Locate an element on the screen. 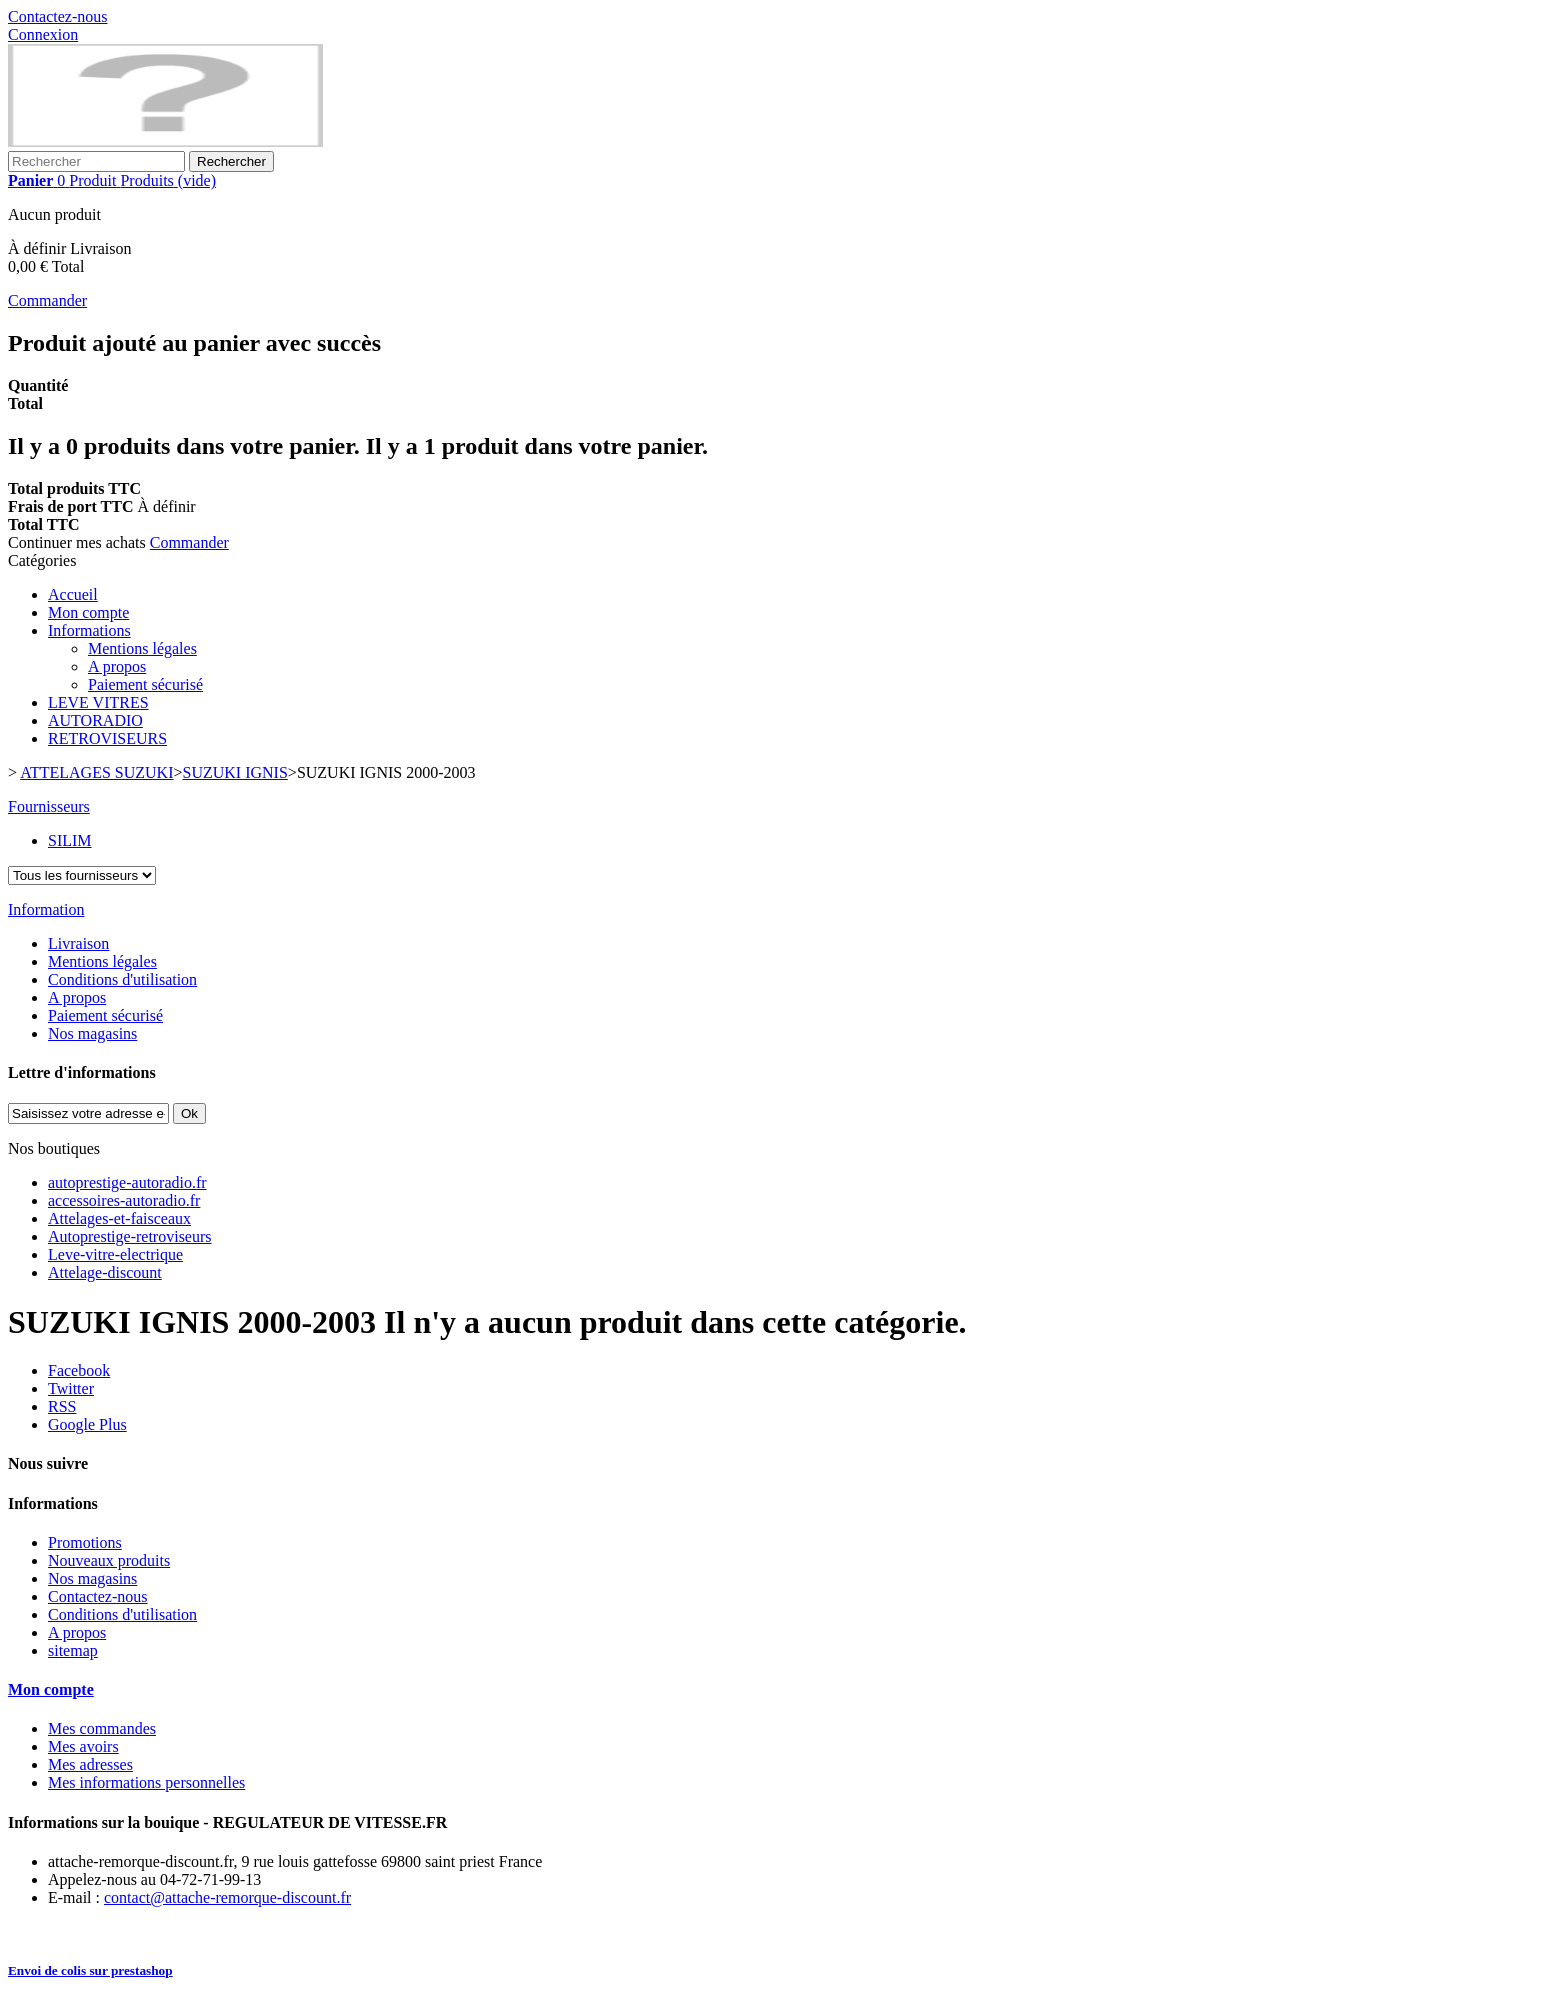 This screenshot has height=2001, width=1568. Autoprestige-retroviseurs is located at coordinates (130, 1236).